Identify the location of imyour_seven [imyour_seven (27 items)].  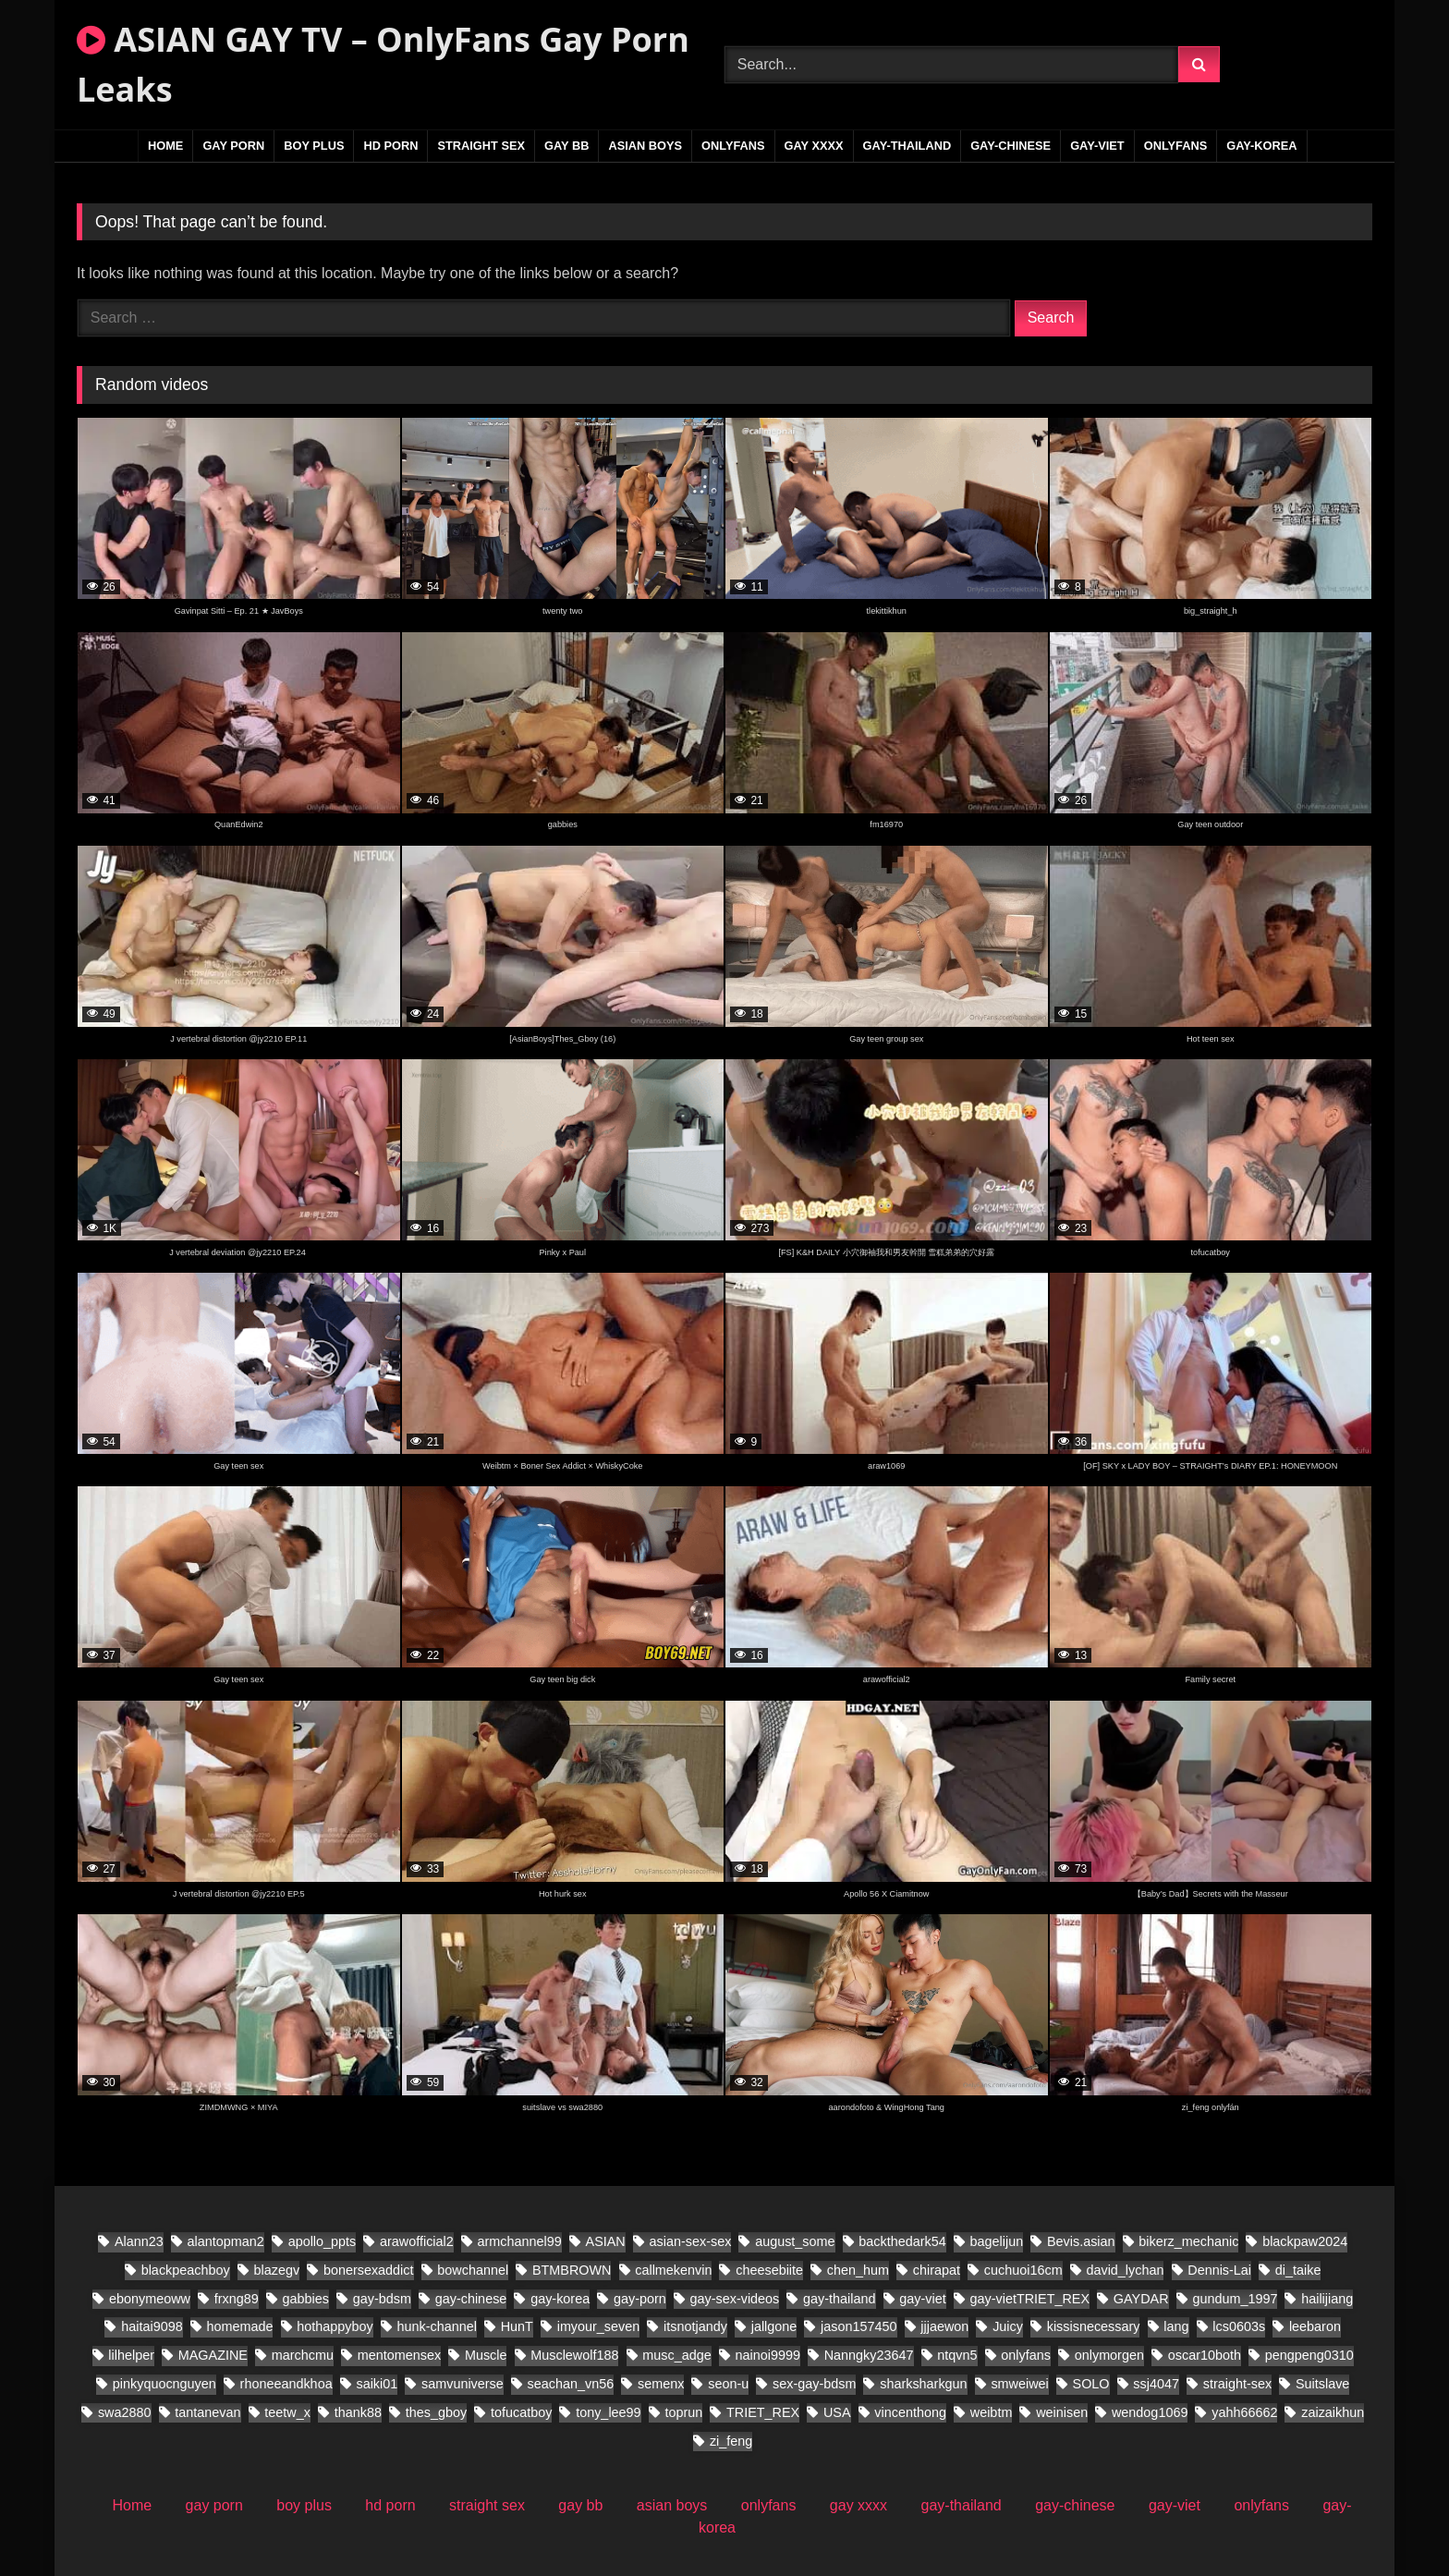
(598, 2326).